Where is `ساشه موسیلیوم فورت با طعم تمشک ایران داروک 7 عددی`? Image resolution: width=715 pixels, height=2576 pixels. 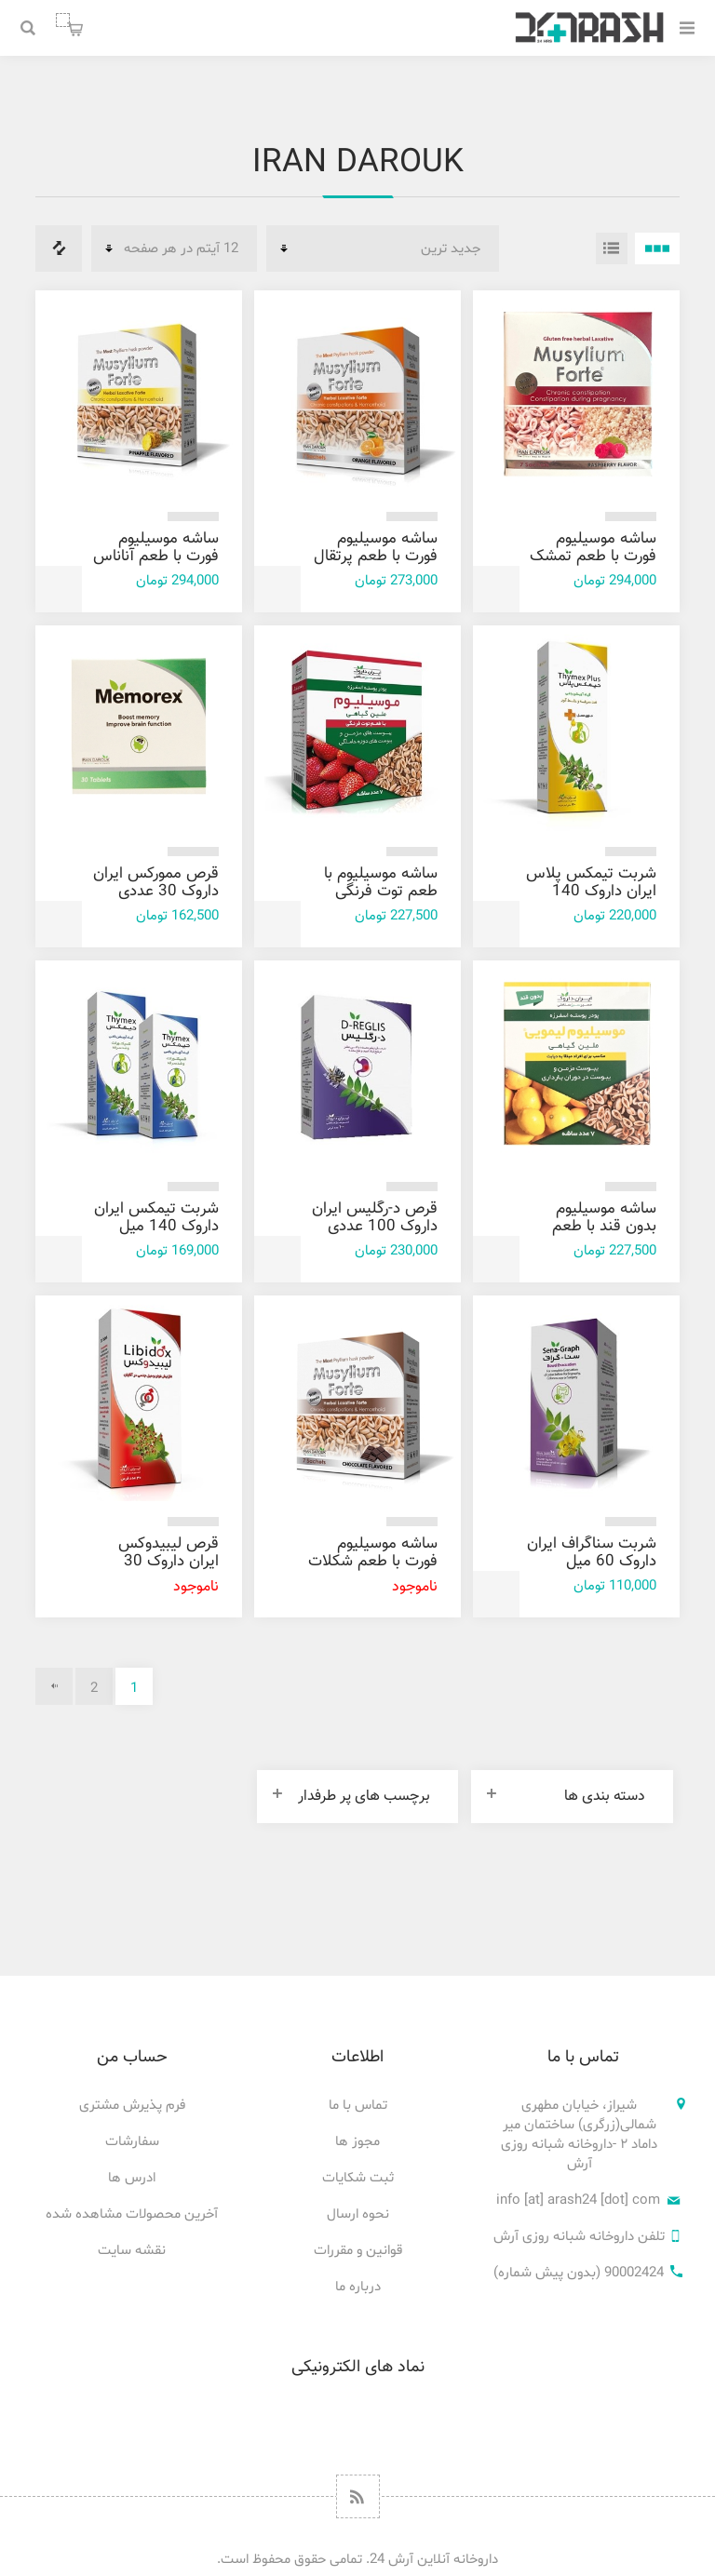
ساشه موسیلیوم فورت با طعم تمشک ایران داروک 7 عددی is located at coordinates (593, 556).